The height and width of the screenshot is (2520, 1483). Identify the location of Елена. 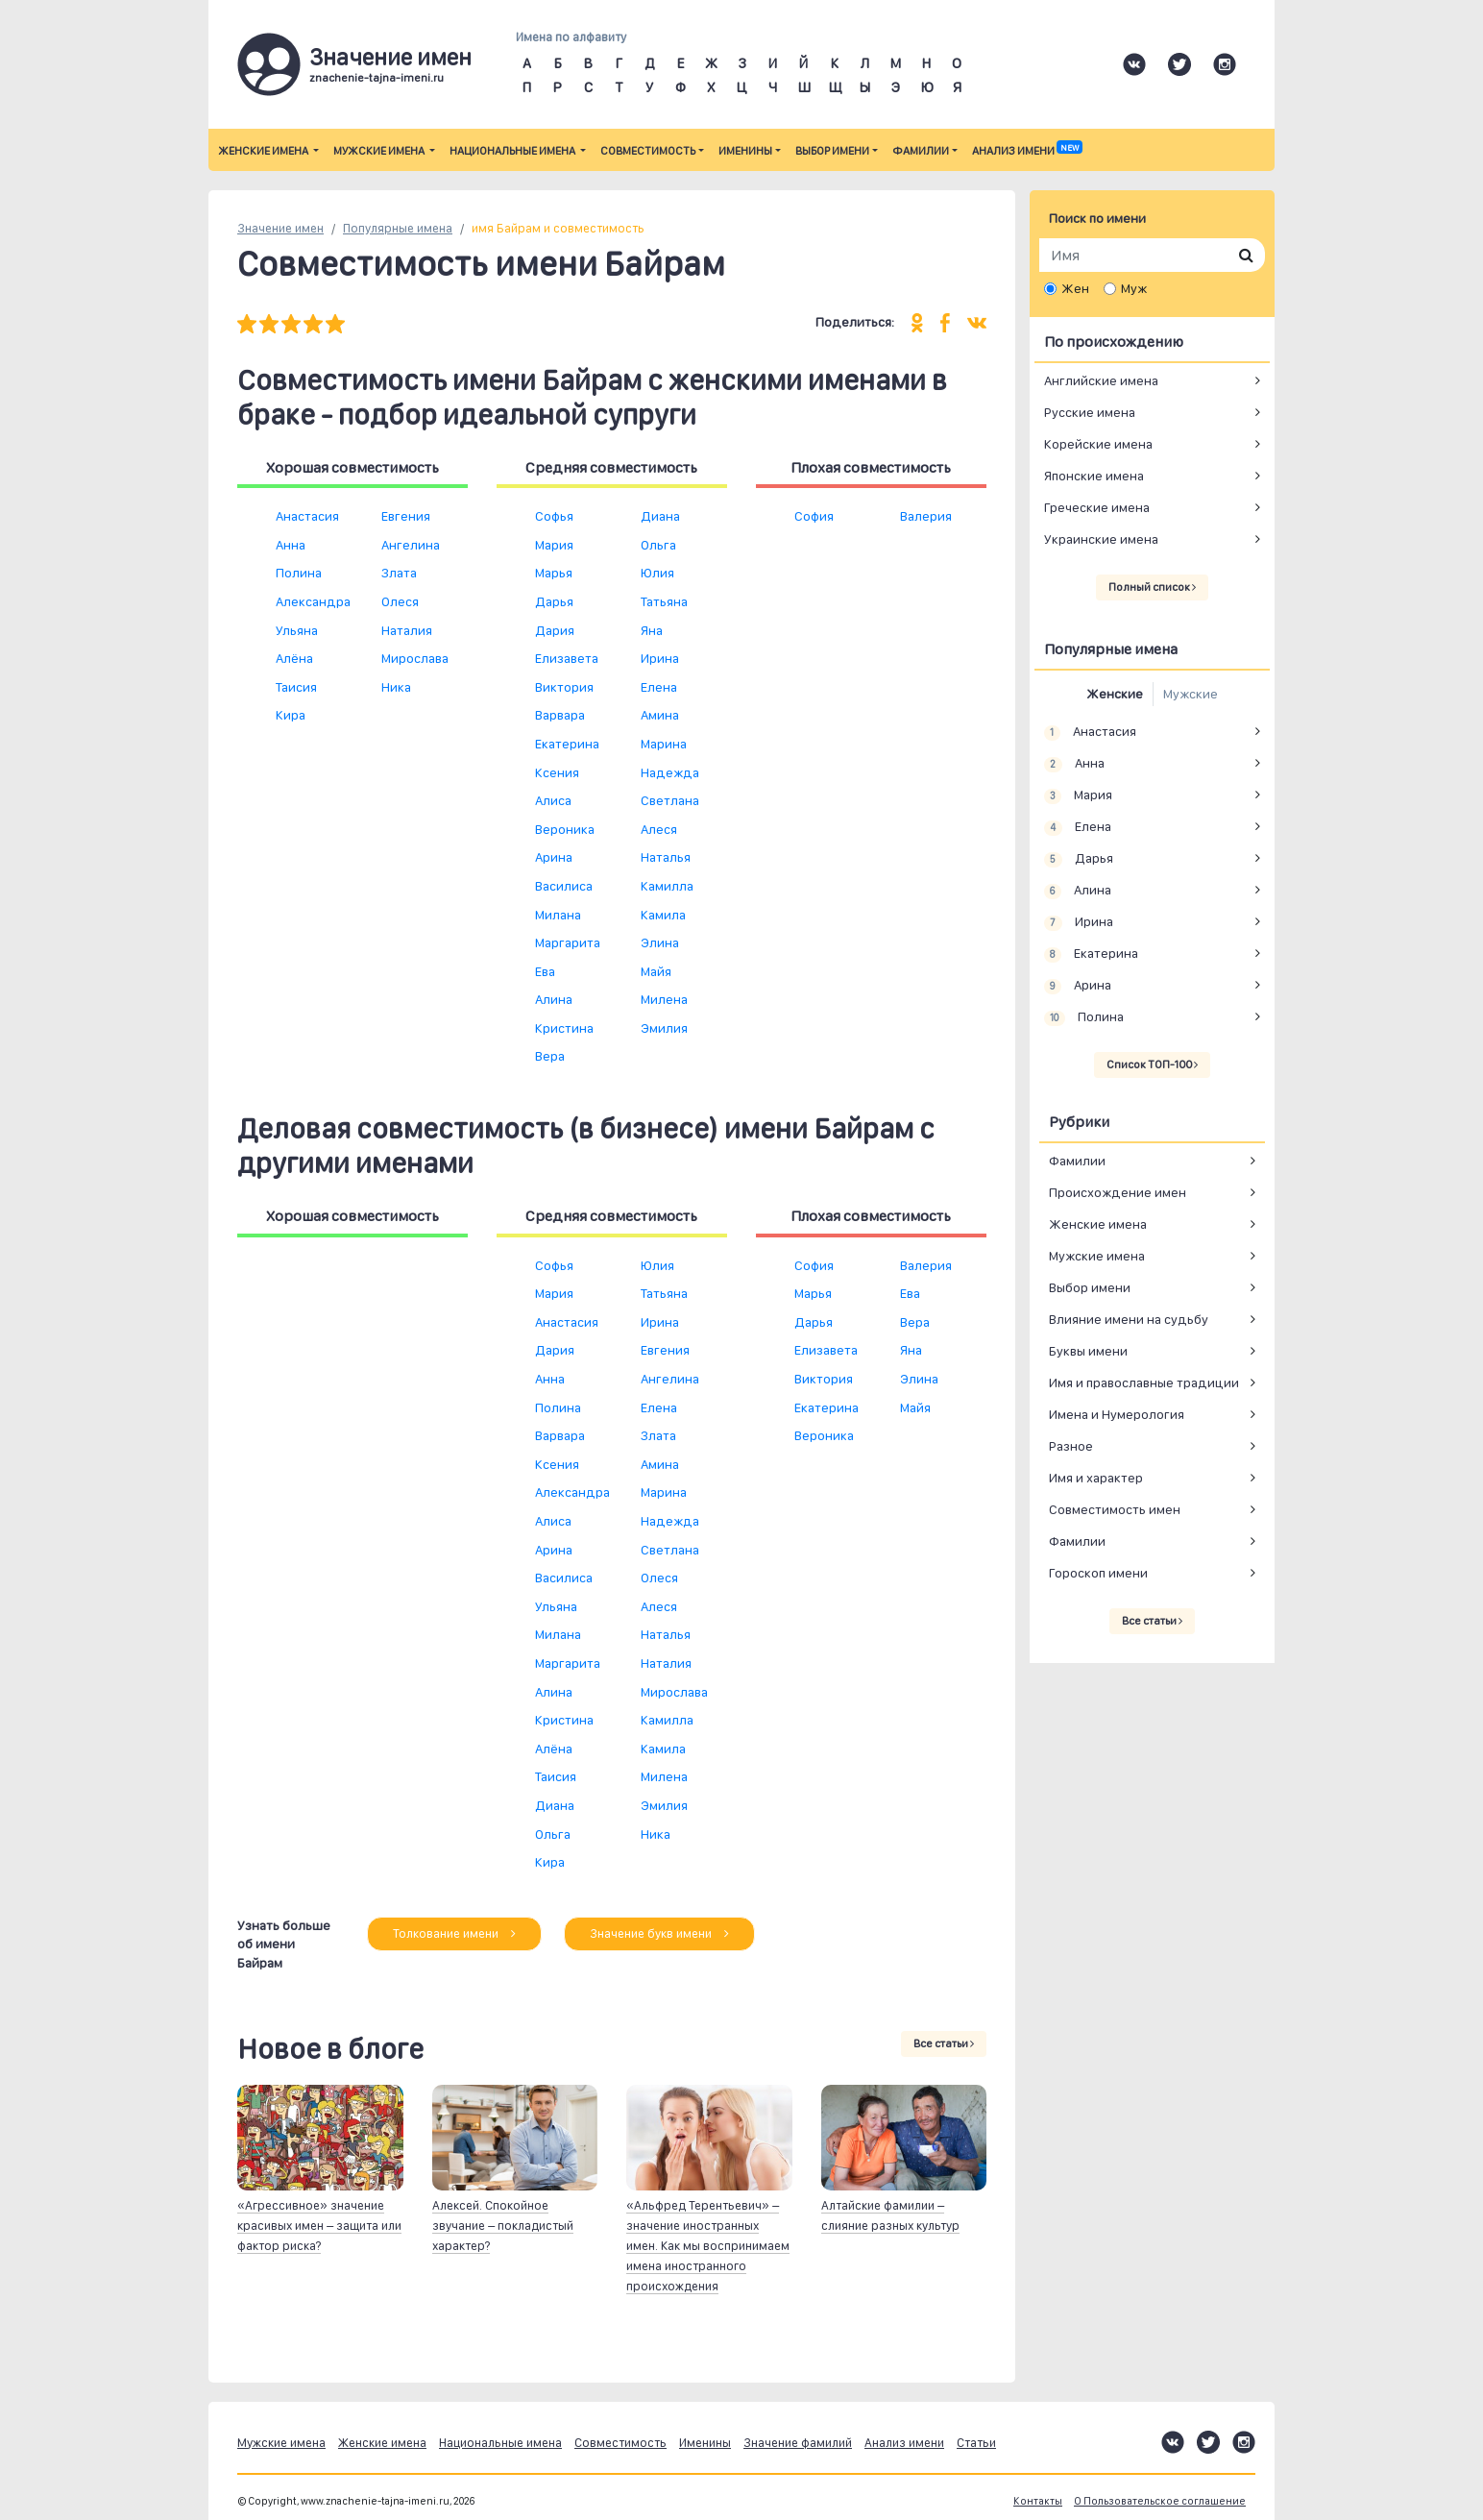
(659, 687).